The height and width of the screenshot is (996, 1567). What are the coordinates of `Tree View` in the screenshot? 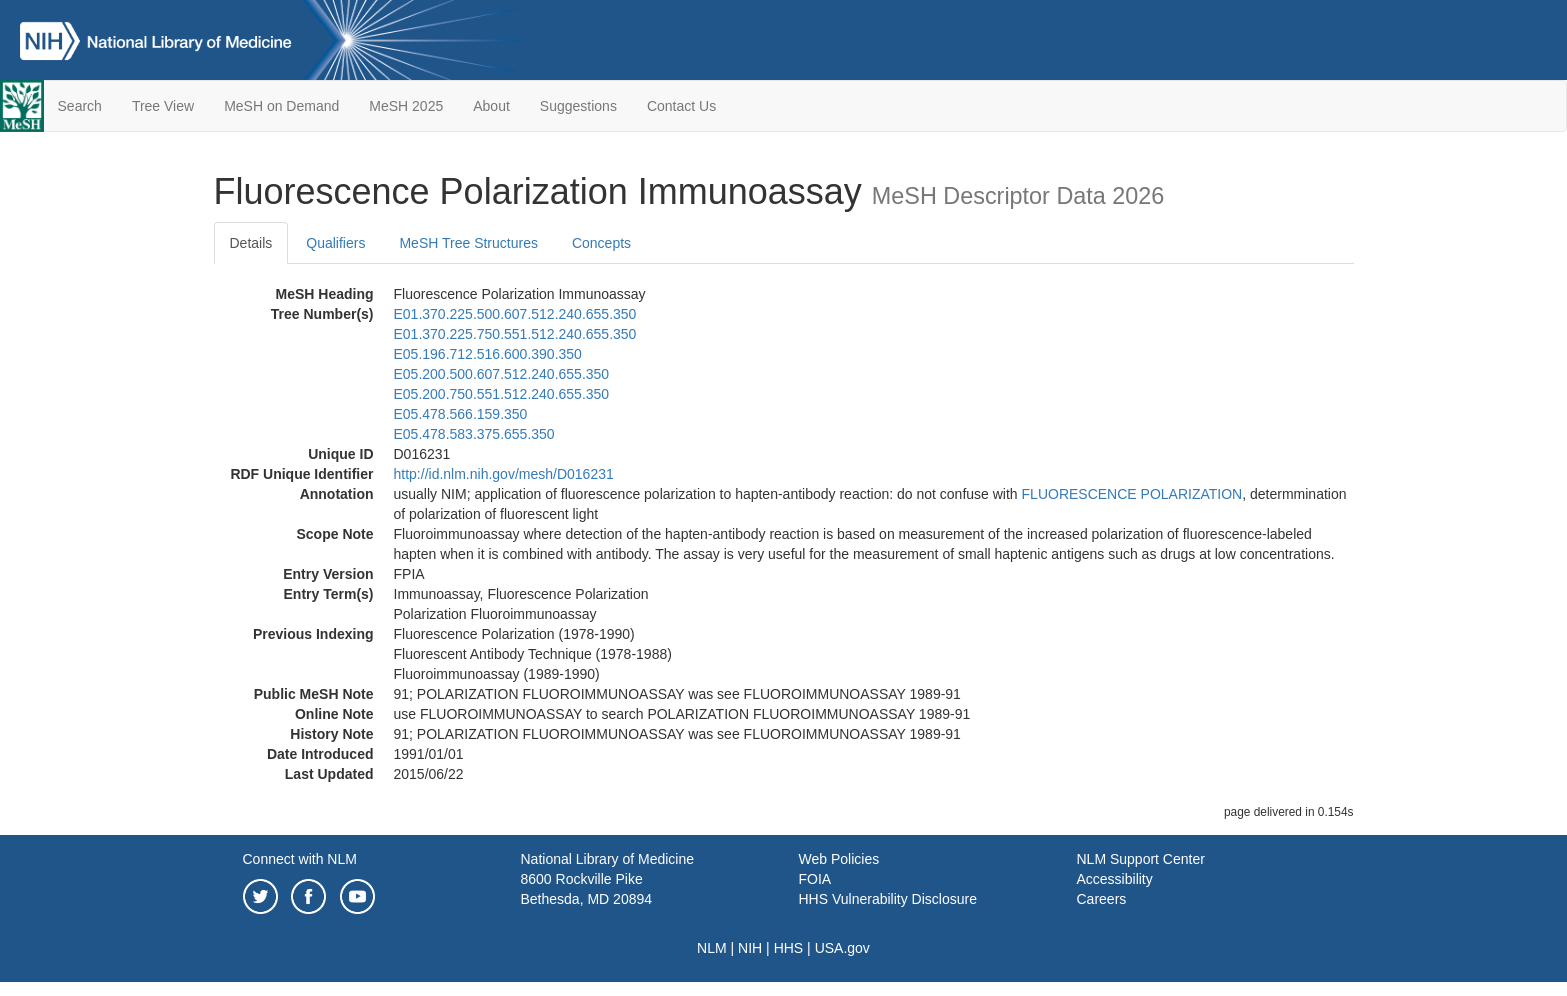 It's located at (163, 106).